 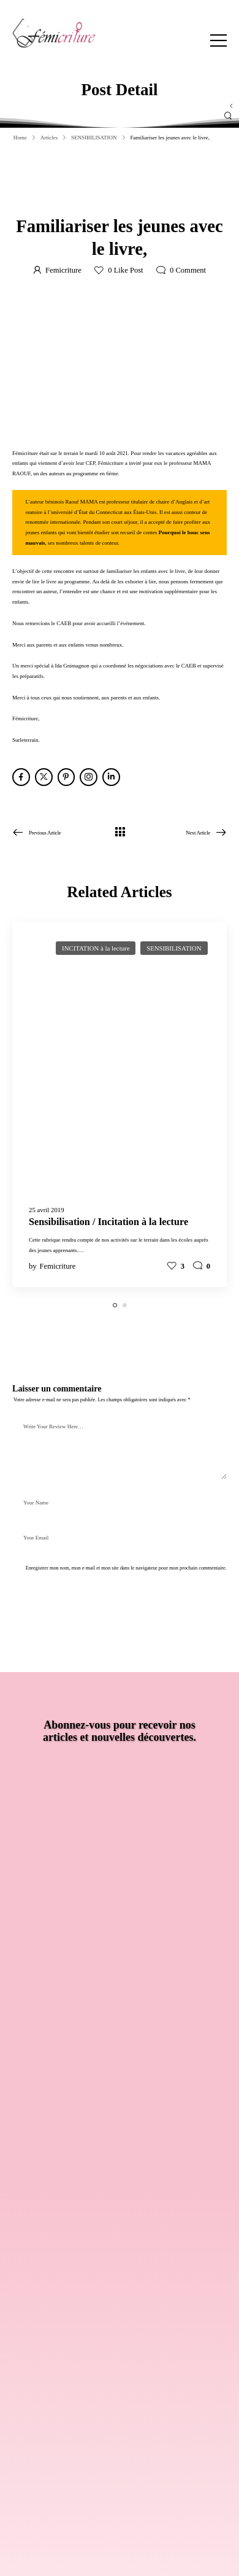 What do you see at coordinates (87, 197) in the screenshot?
I see `12 août 2021` at bounding box center [87, 197].